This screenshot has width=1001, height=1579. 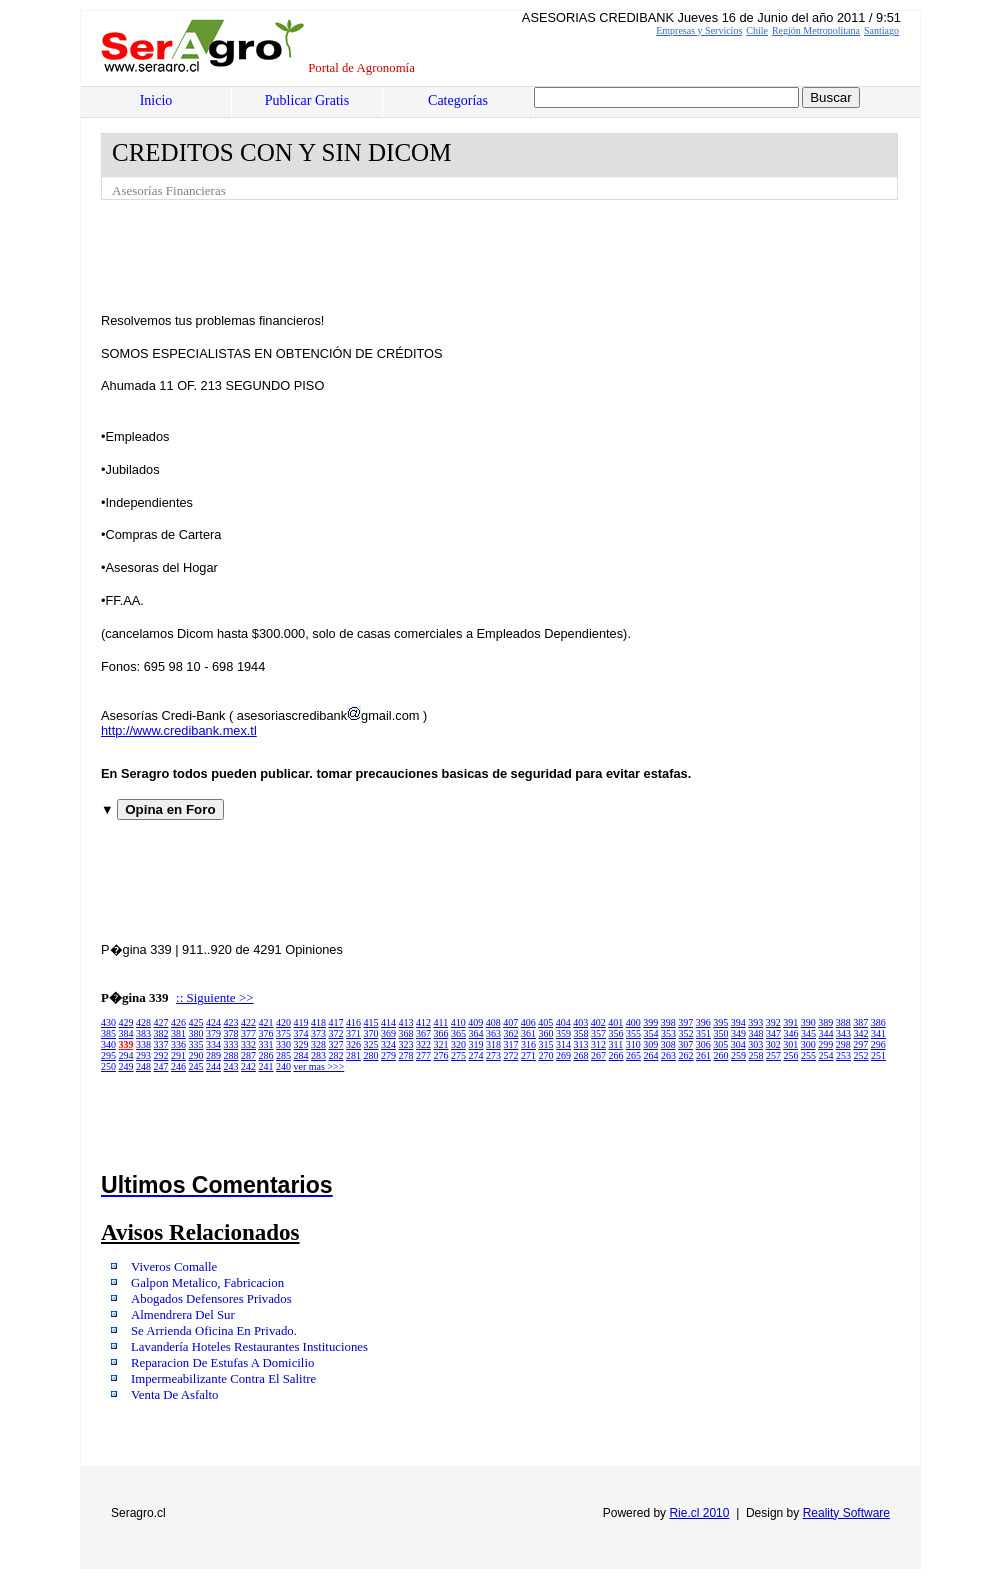 I want to click on 319, so click(x=476, y=1044).